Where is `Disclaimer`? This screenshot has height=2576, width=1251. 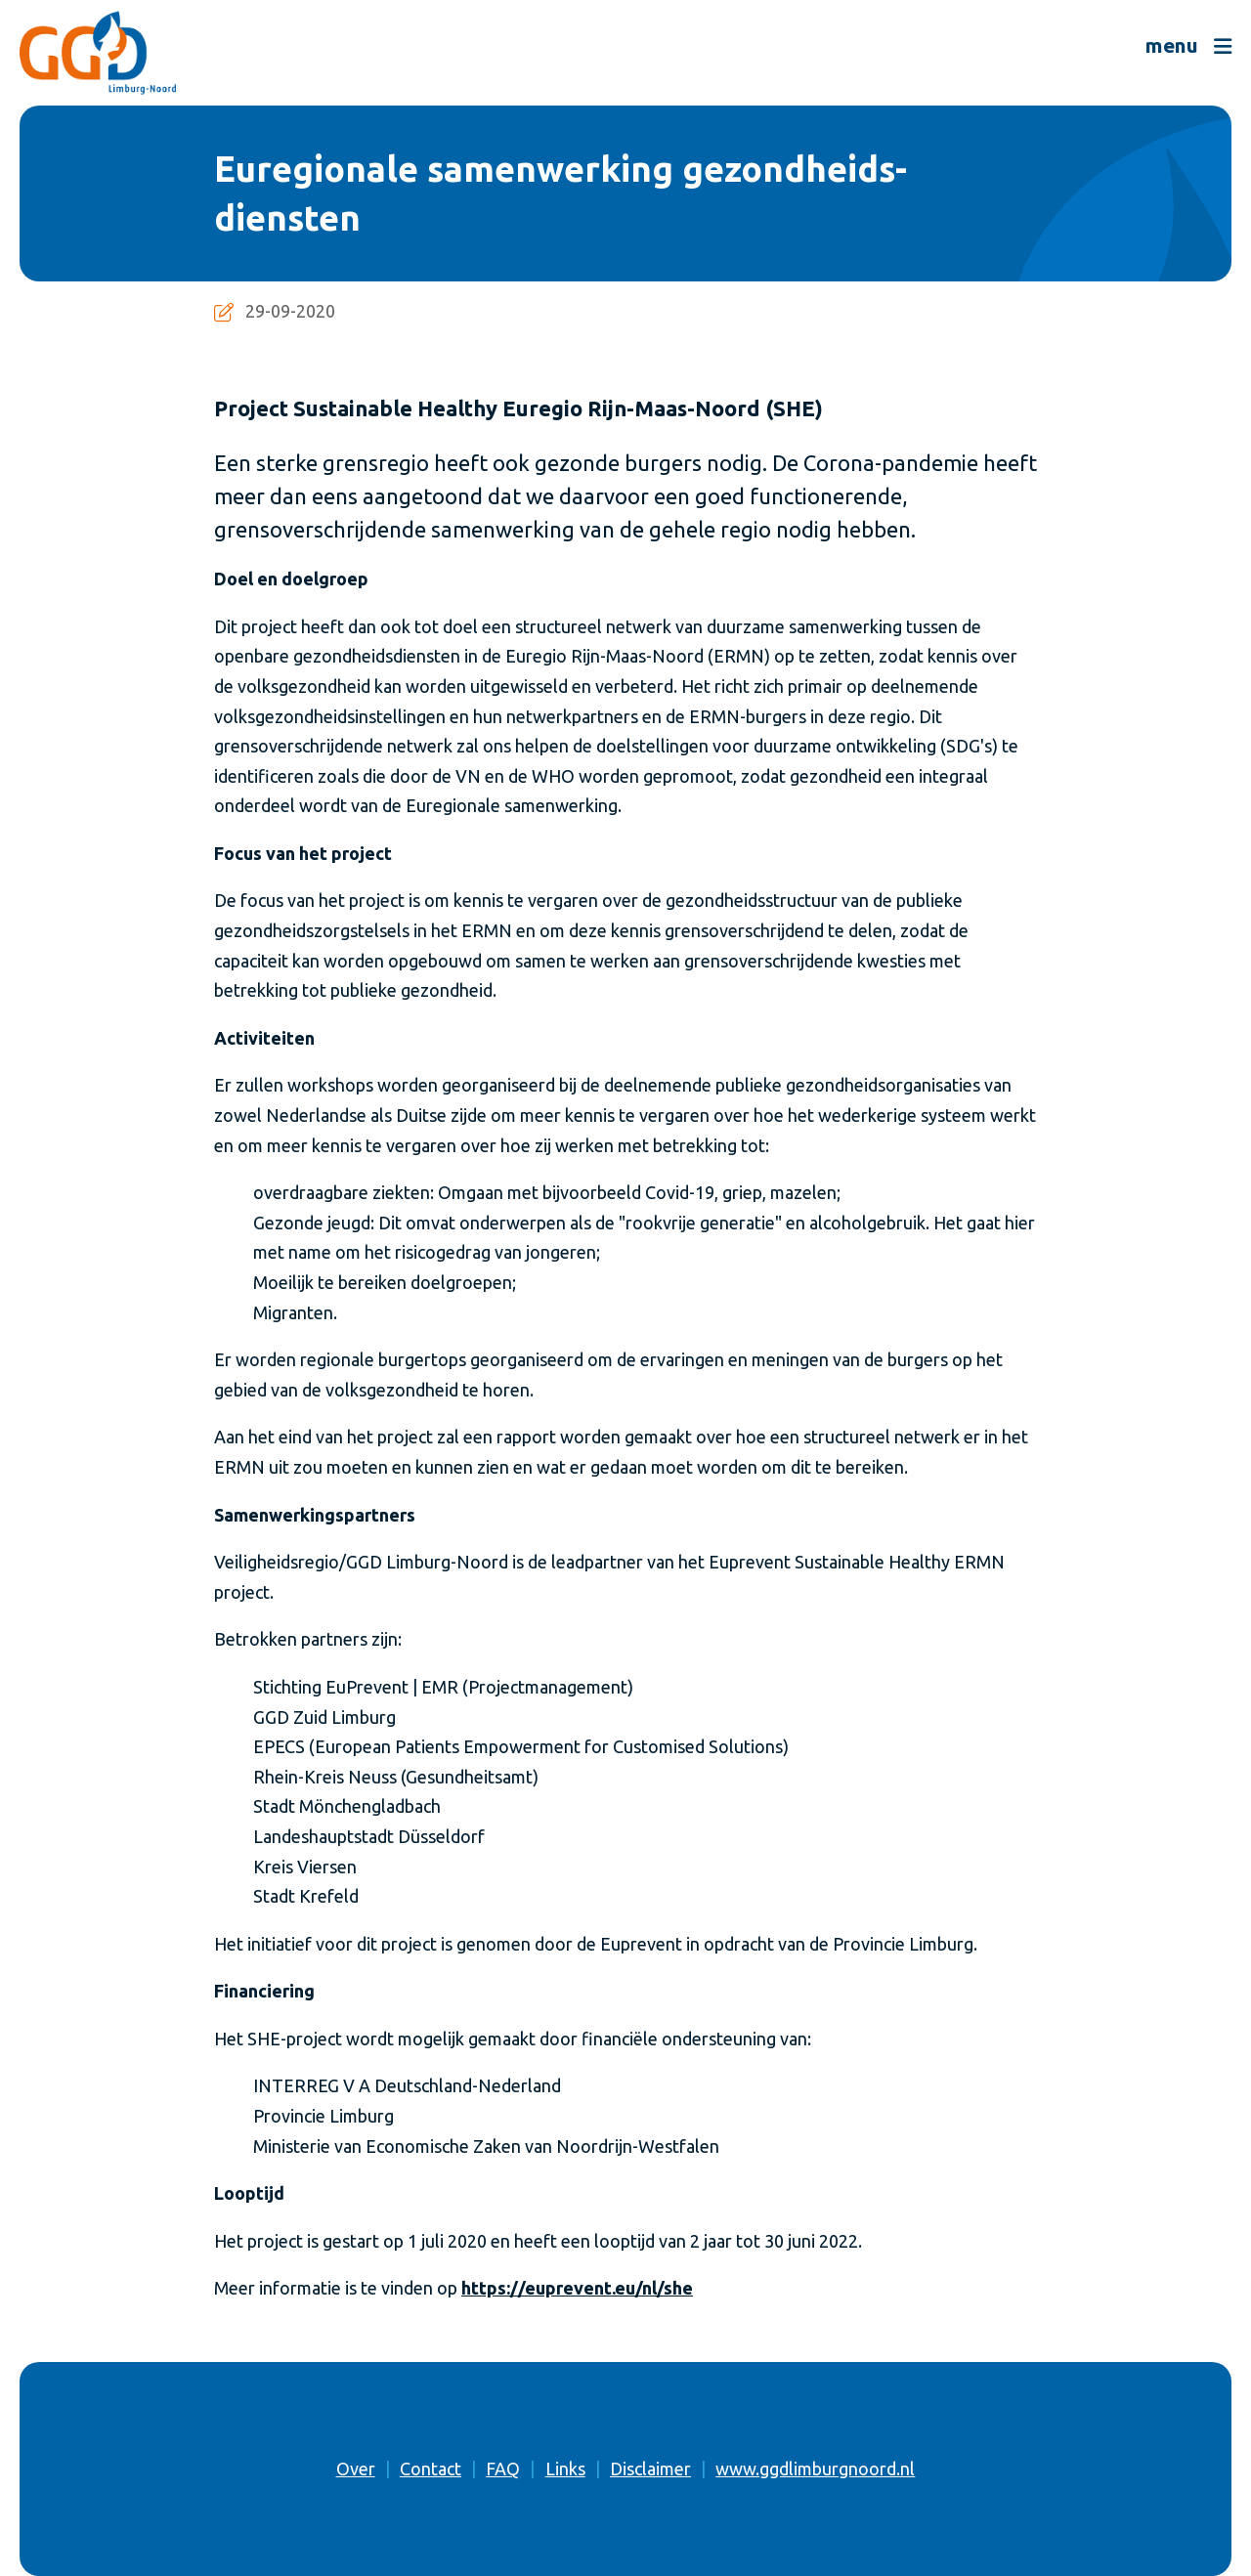
Disclaimer is located at coordinates (650, 2468).